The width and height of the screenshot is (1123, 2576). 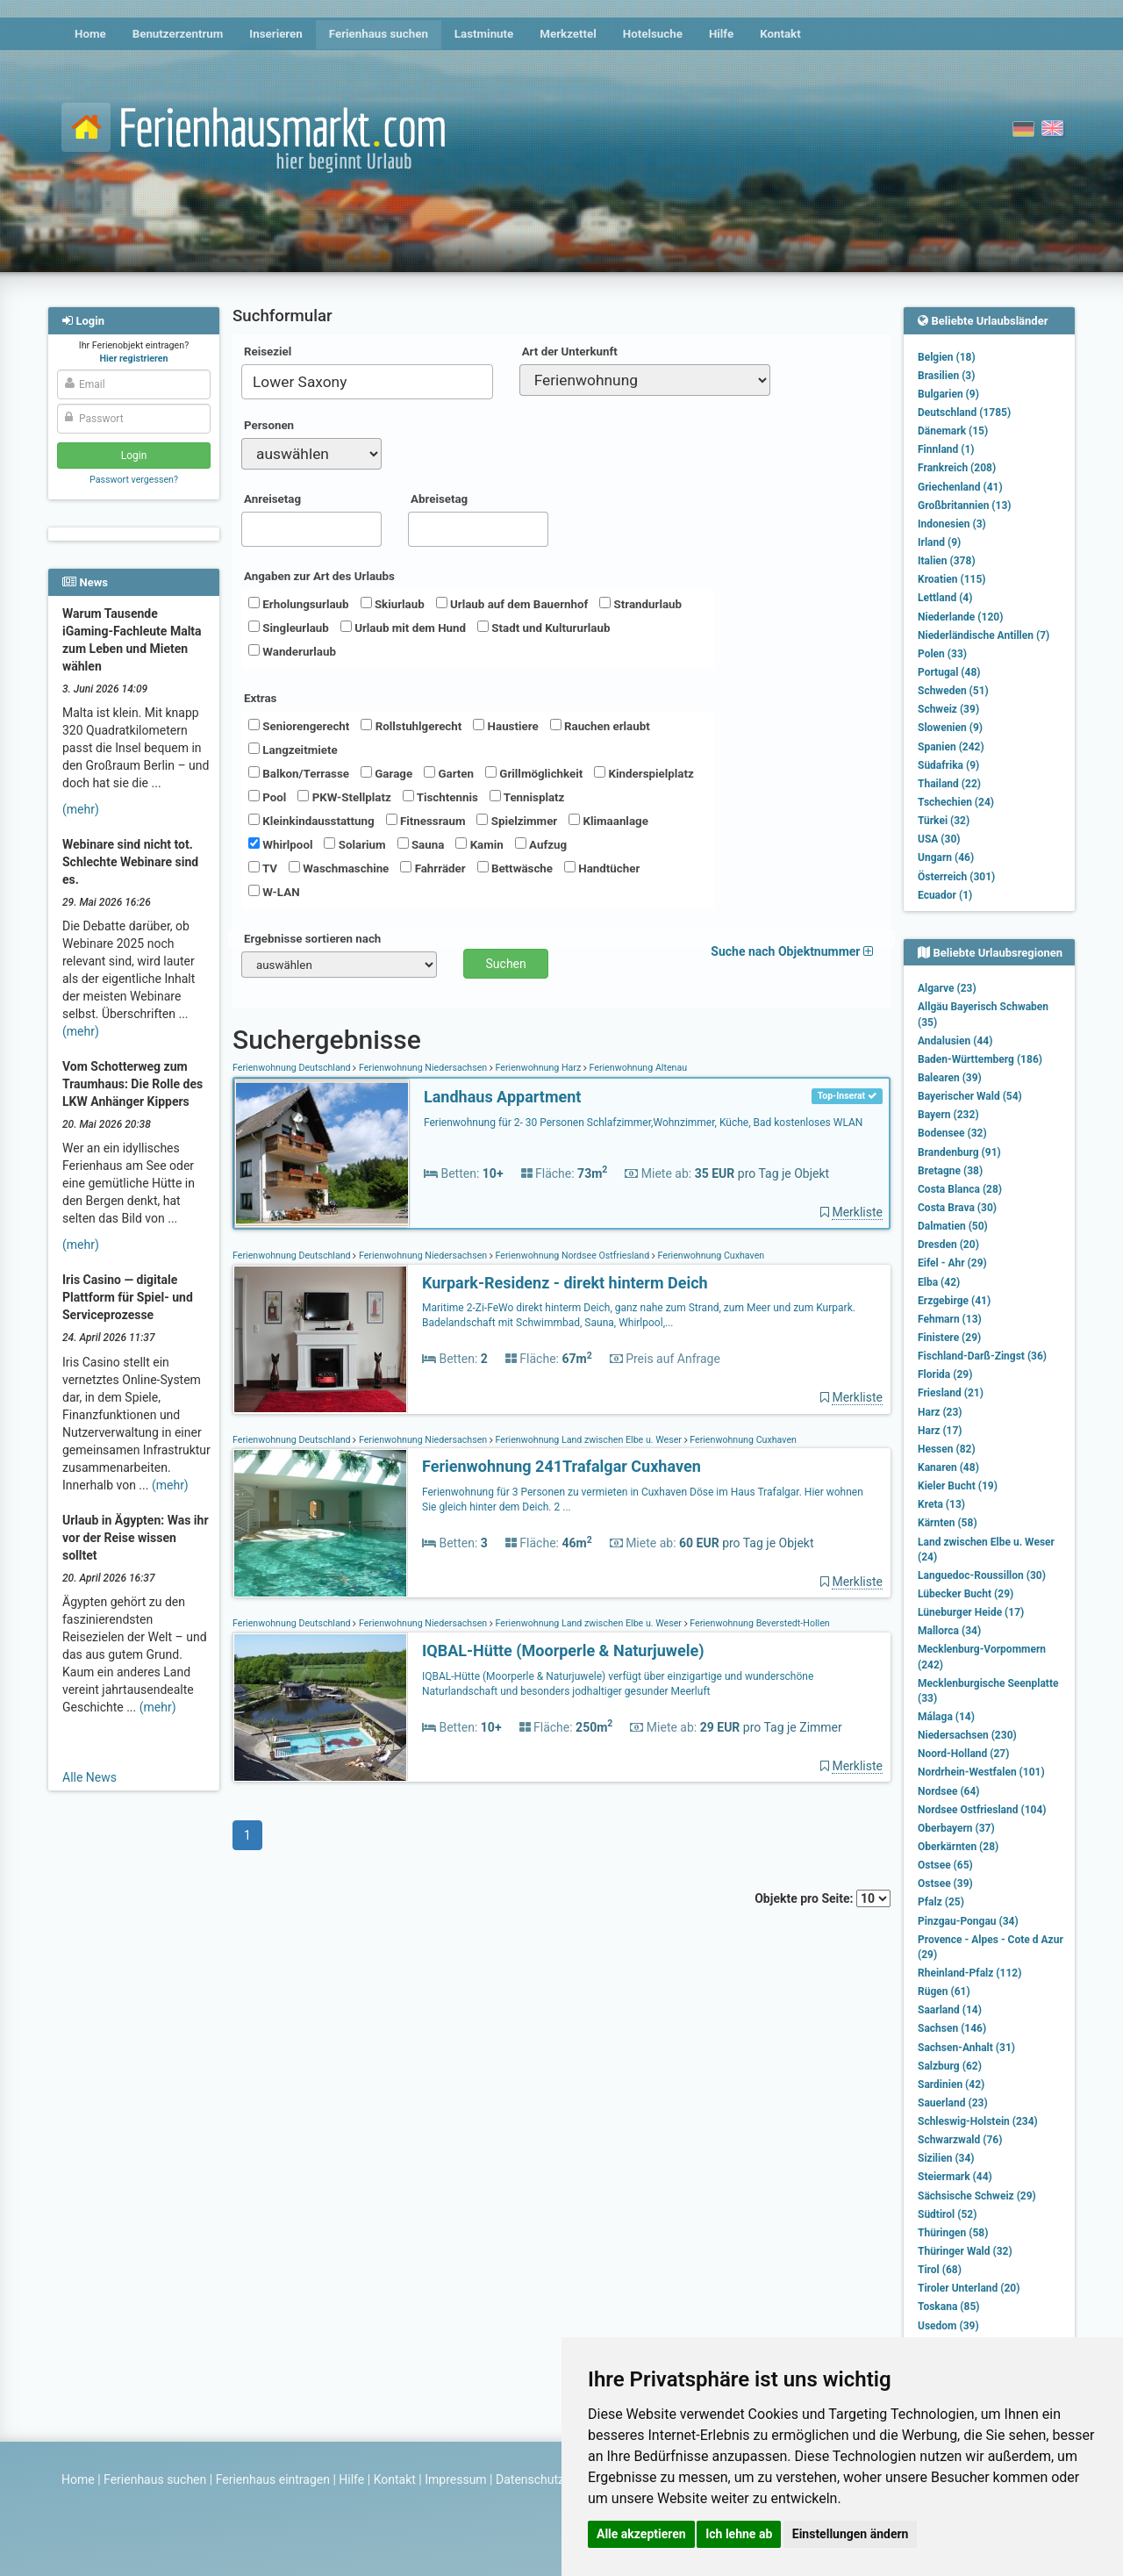 I want to click on Art der Unterkunft, so click(x=570, y=351).